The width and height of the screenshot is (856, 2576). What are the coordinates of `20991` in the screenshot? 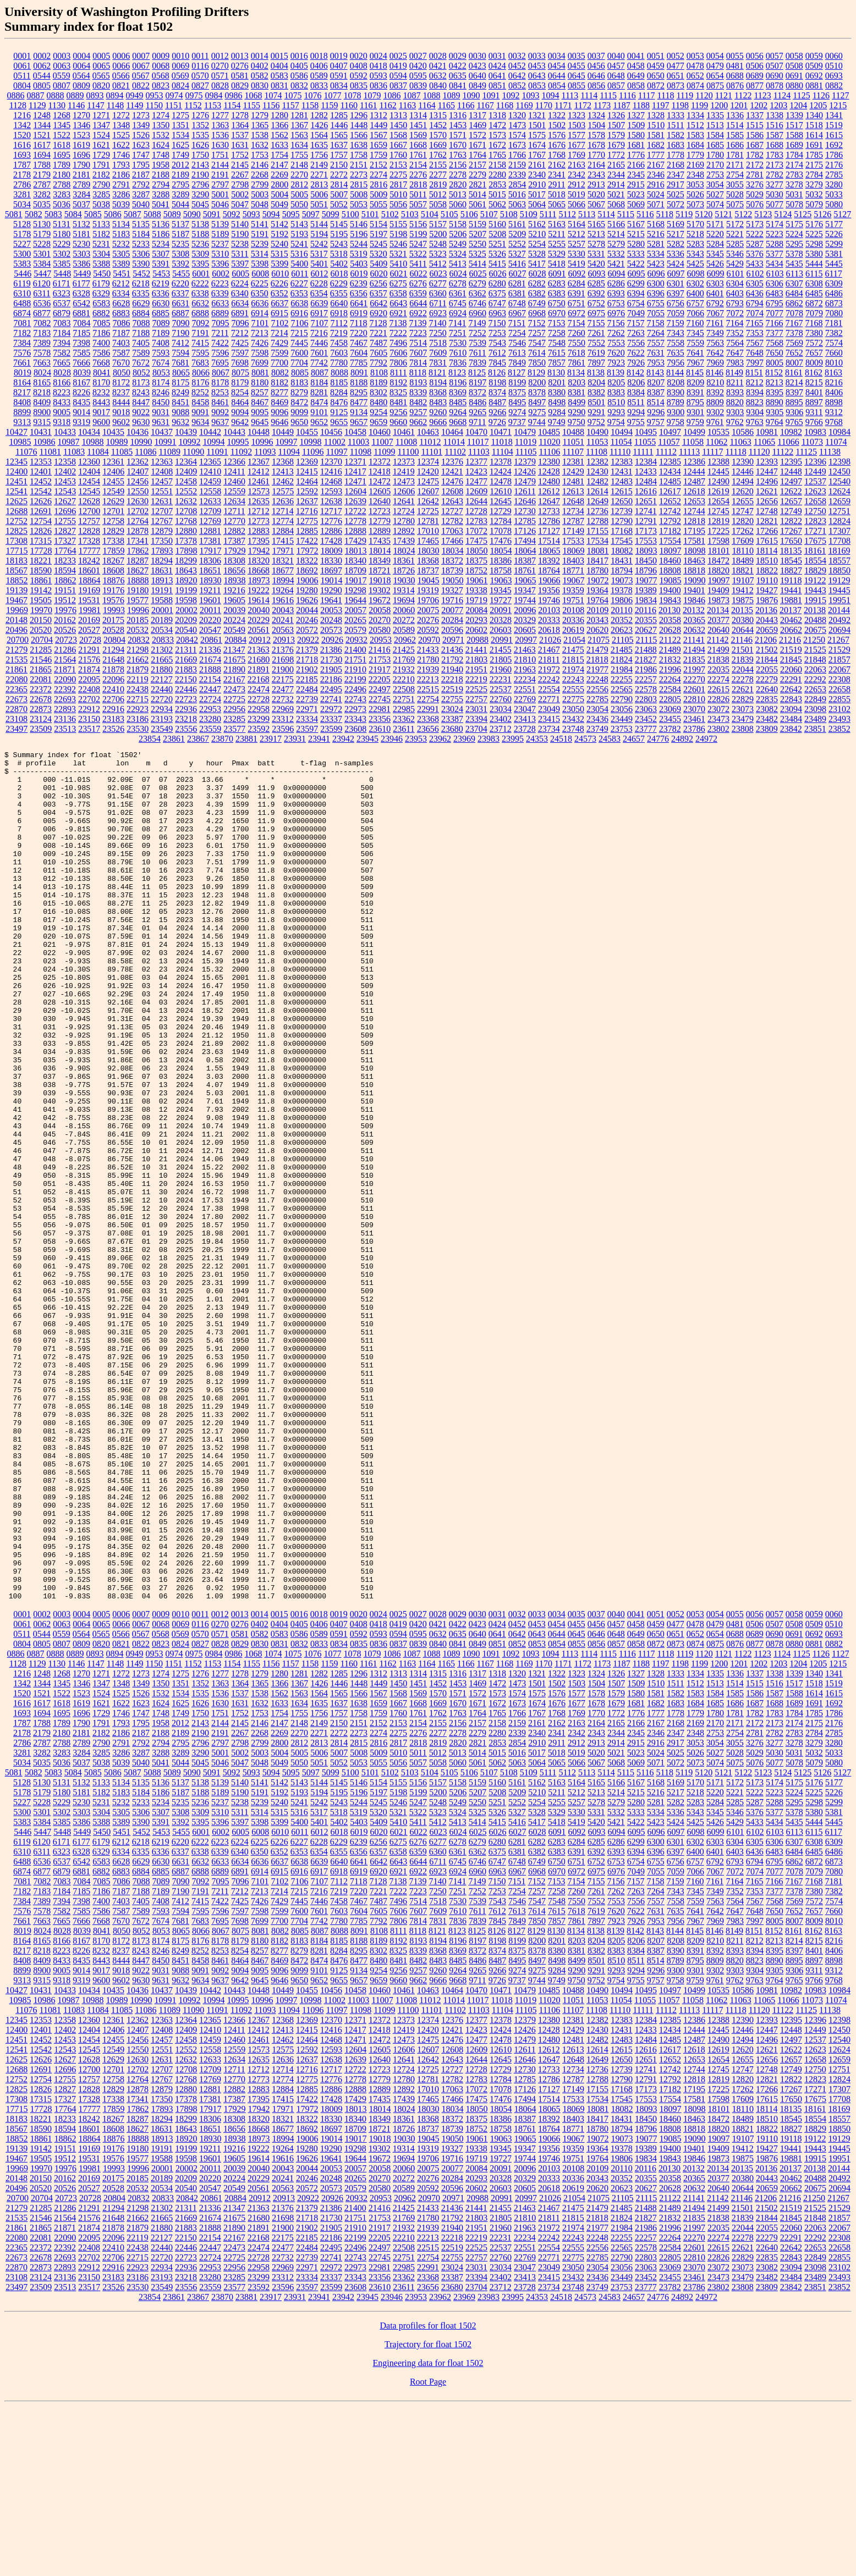 It's located at (502, 639).